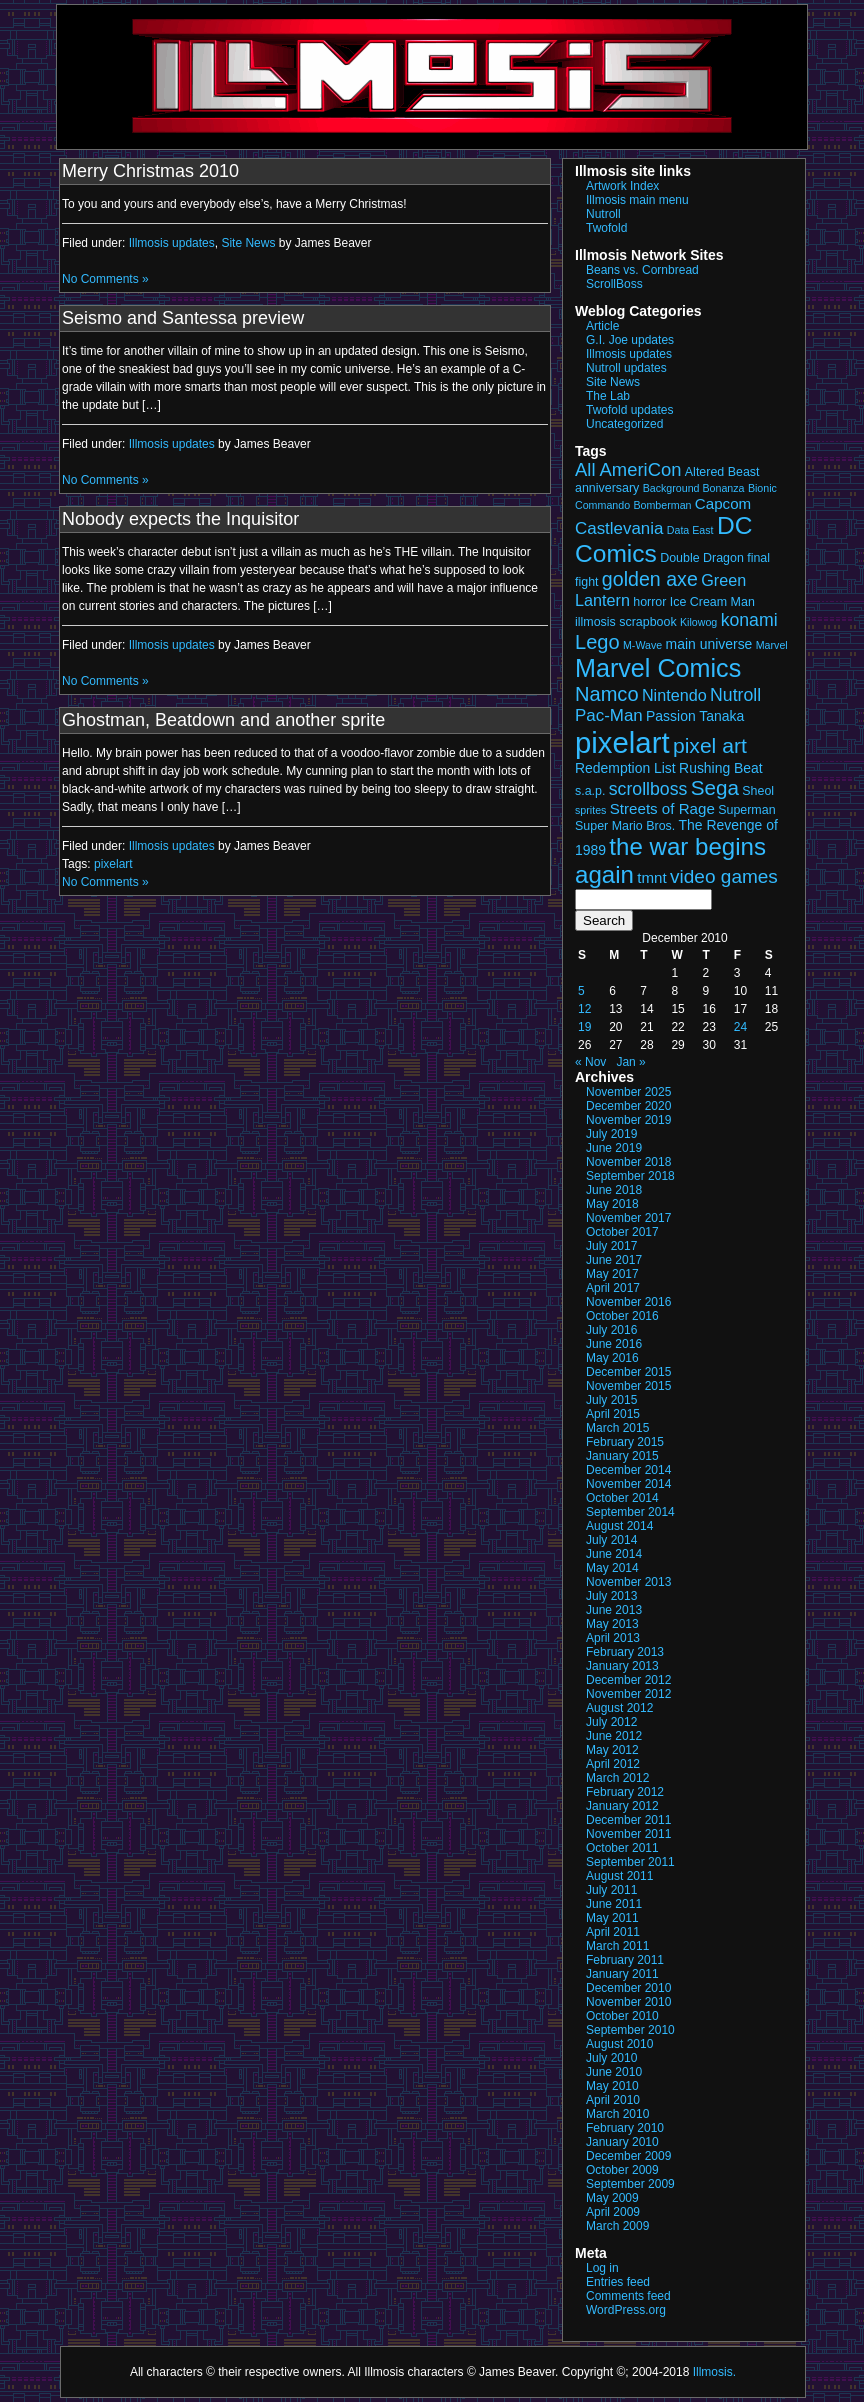 This screenshot has width=864, height=2402. I want to click on February 2015, so click(625, 1442).